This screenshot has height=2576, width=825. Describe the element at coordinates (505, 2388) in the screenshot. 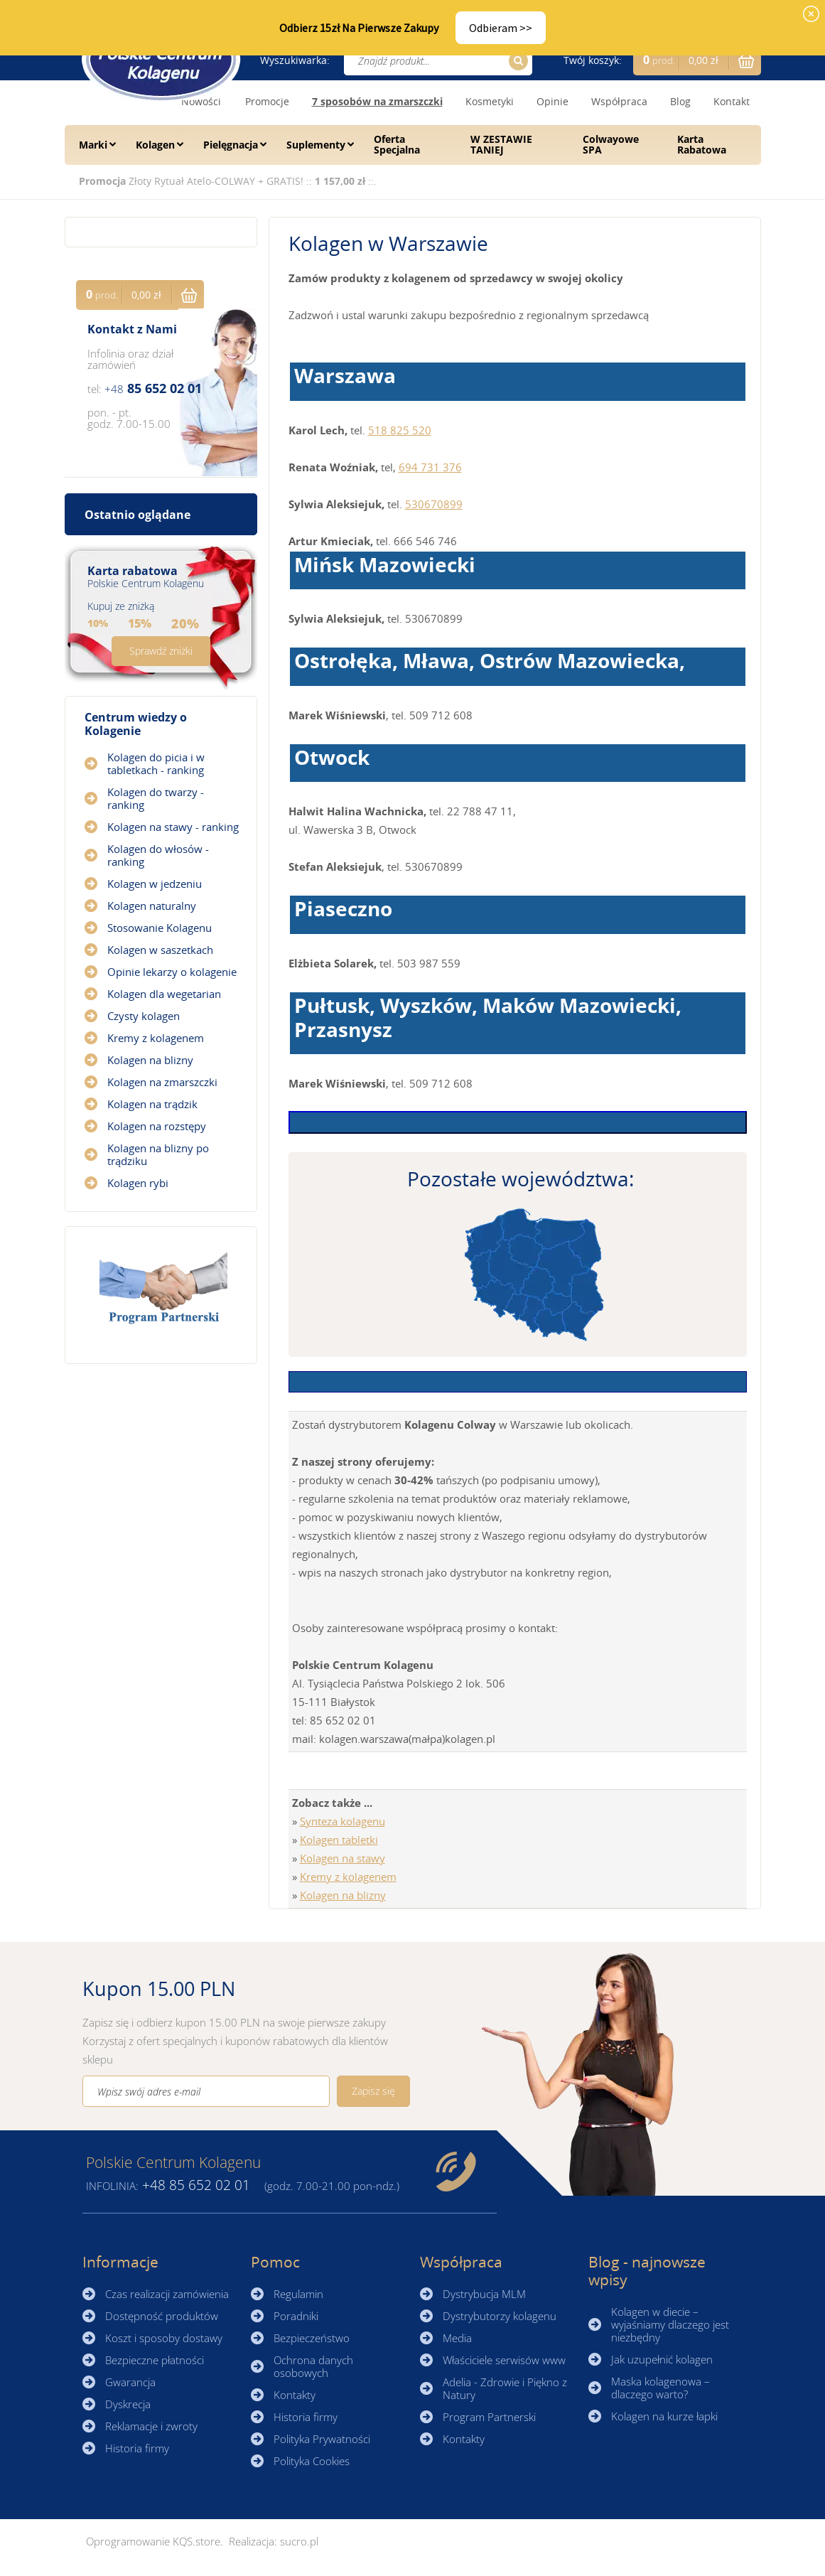

I see `Adelia - Zdrowie i Piękno z Natury` at that location.